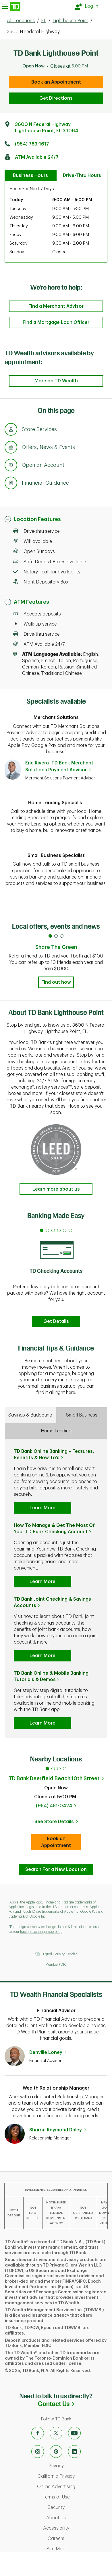 This screenshot has height=2576, width=112. Describe the element at coordinates (59, 1768) in the screenshot. I see `3 [tab]` at that location.